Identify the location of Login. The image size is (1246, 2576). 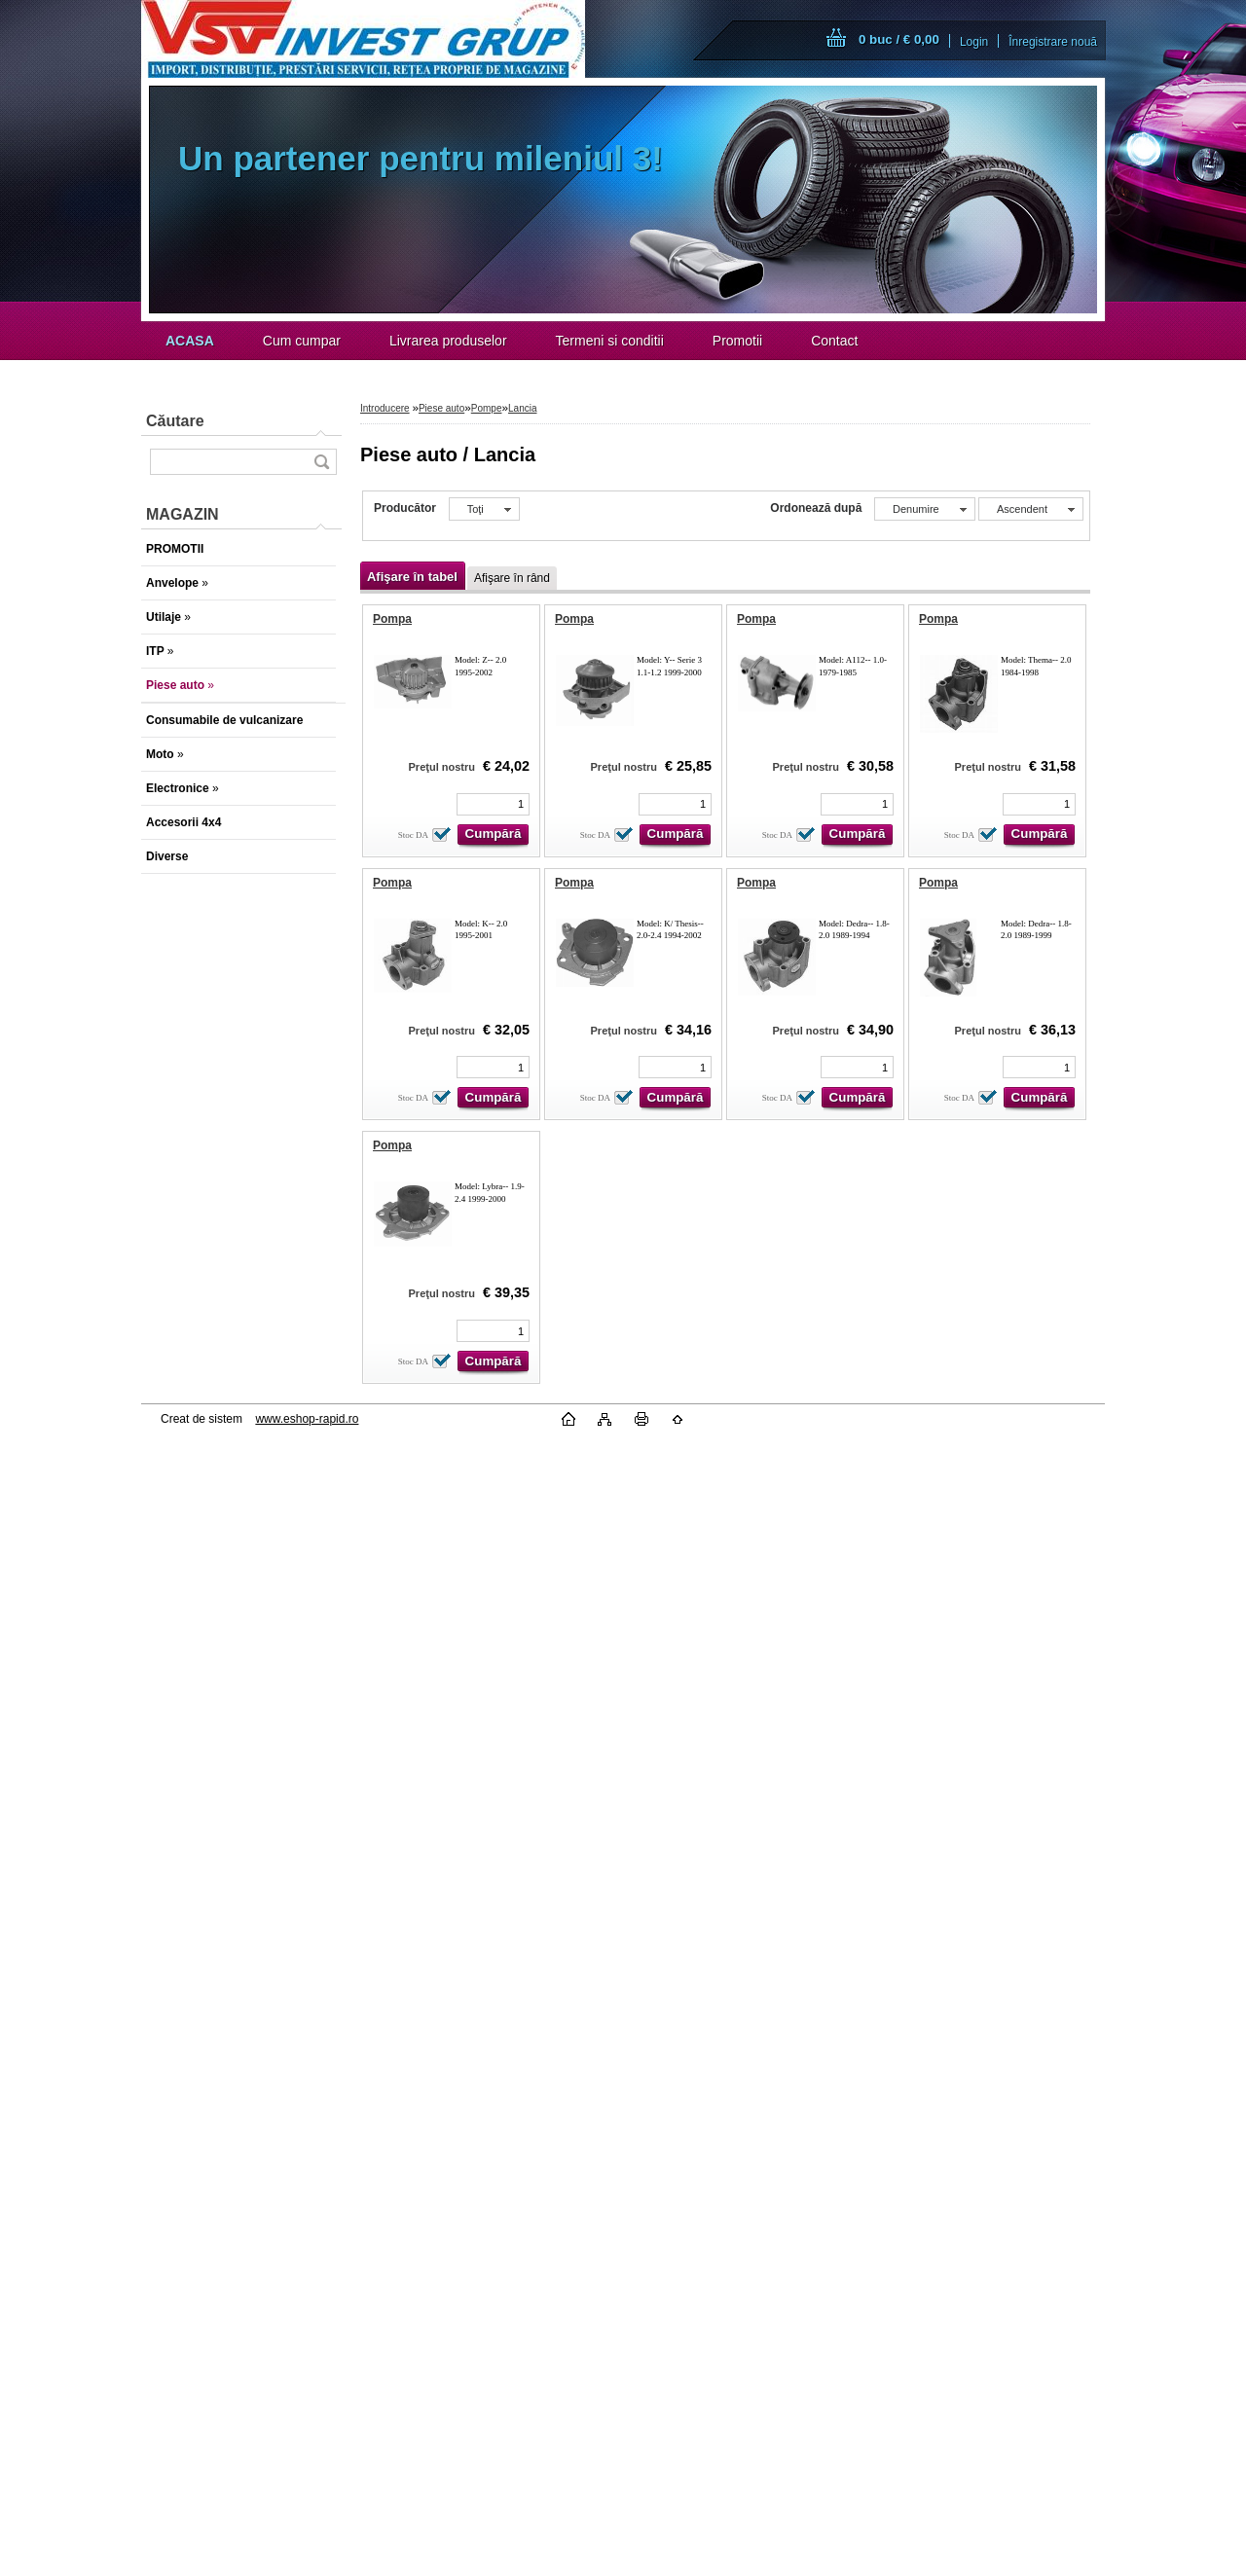
(974, 42).